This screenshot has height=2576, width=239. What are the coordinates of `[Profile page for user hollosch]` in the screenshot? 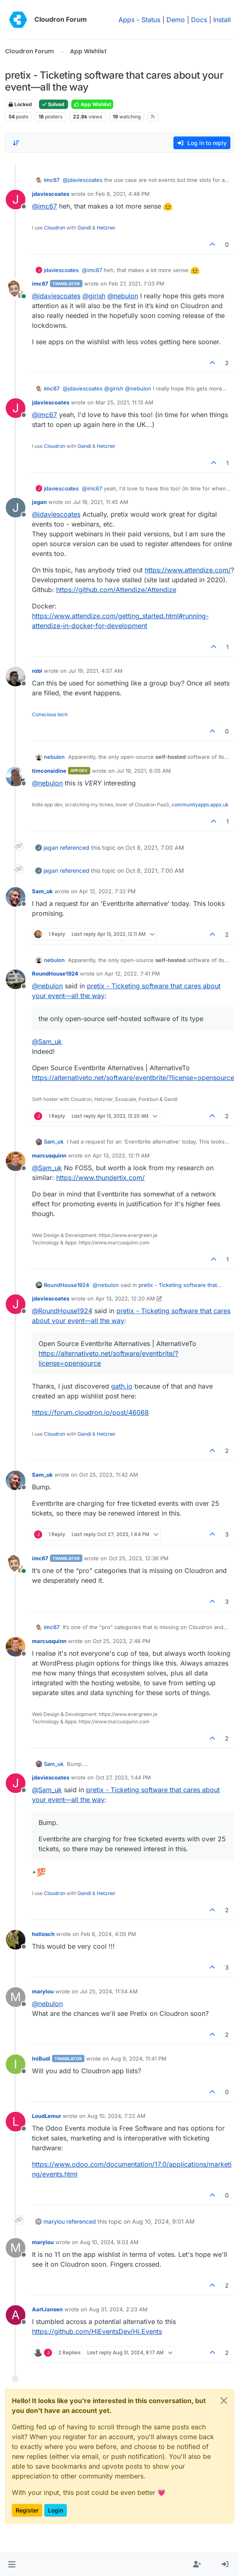 It's located at (15, 1940).